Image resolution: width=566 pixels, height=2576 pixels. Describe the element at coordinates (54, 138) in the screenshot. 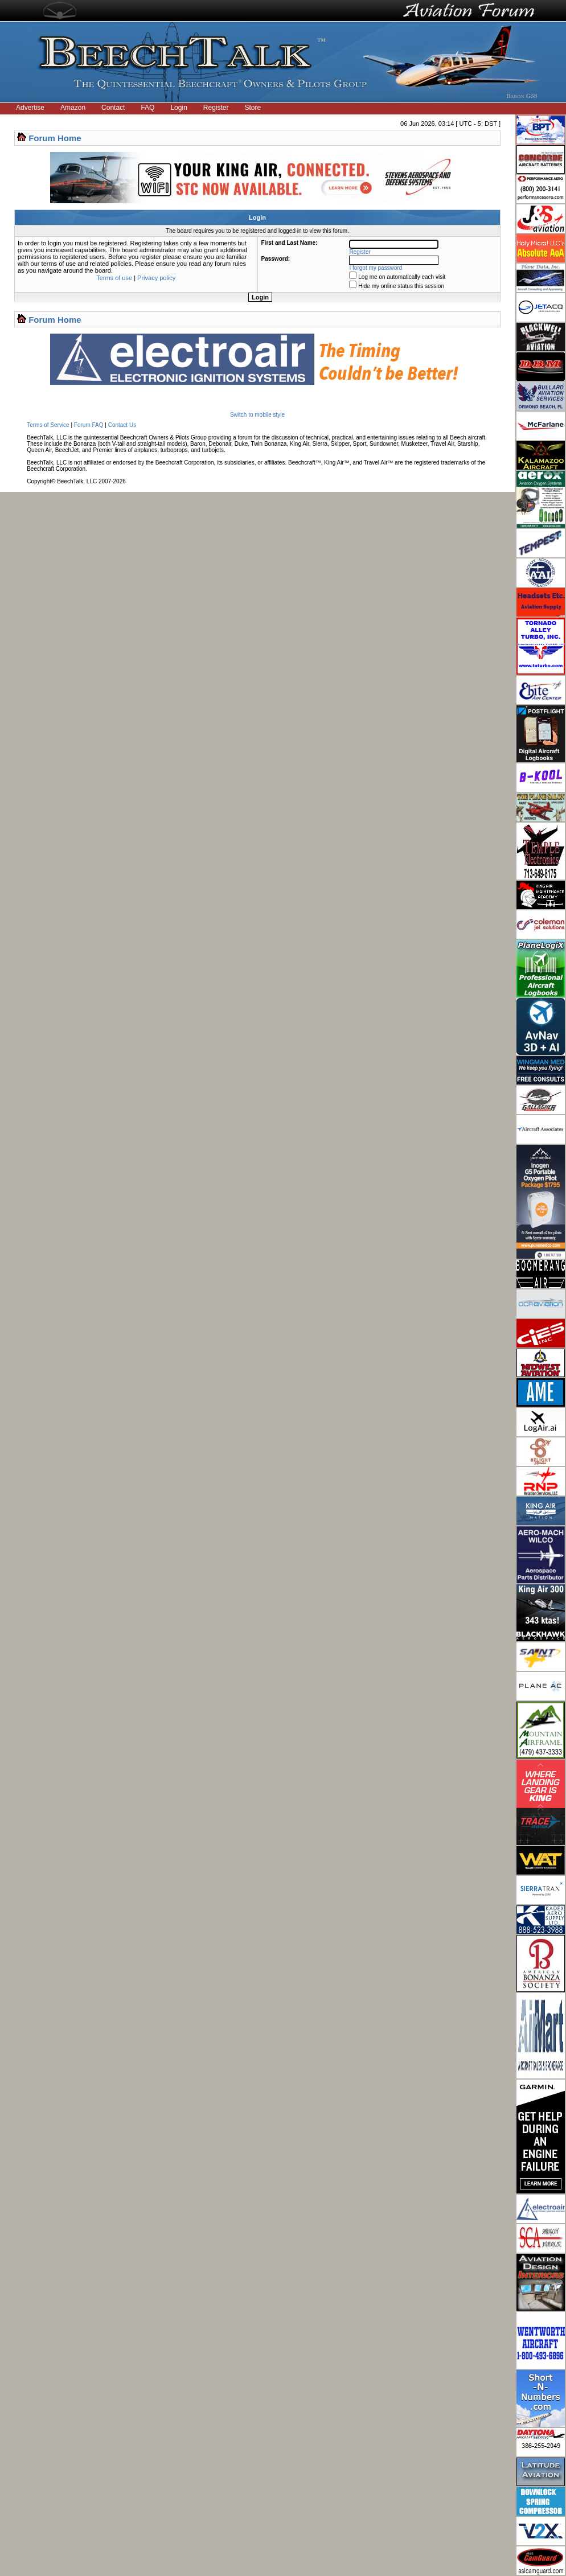

I see `Forum Home` at that location.